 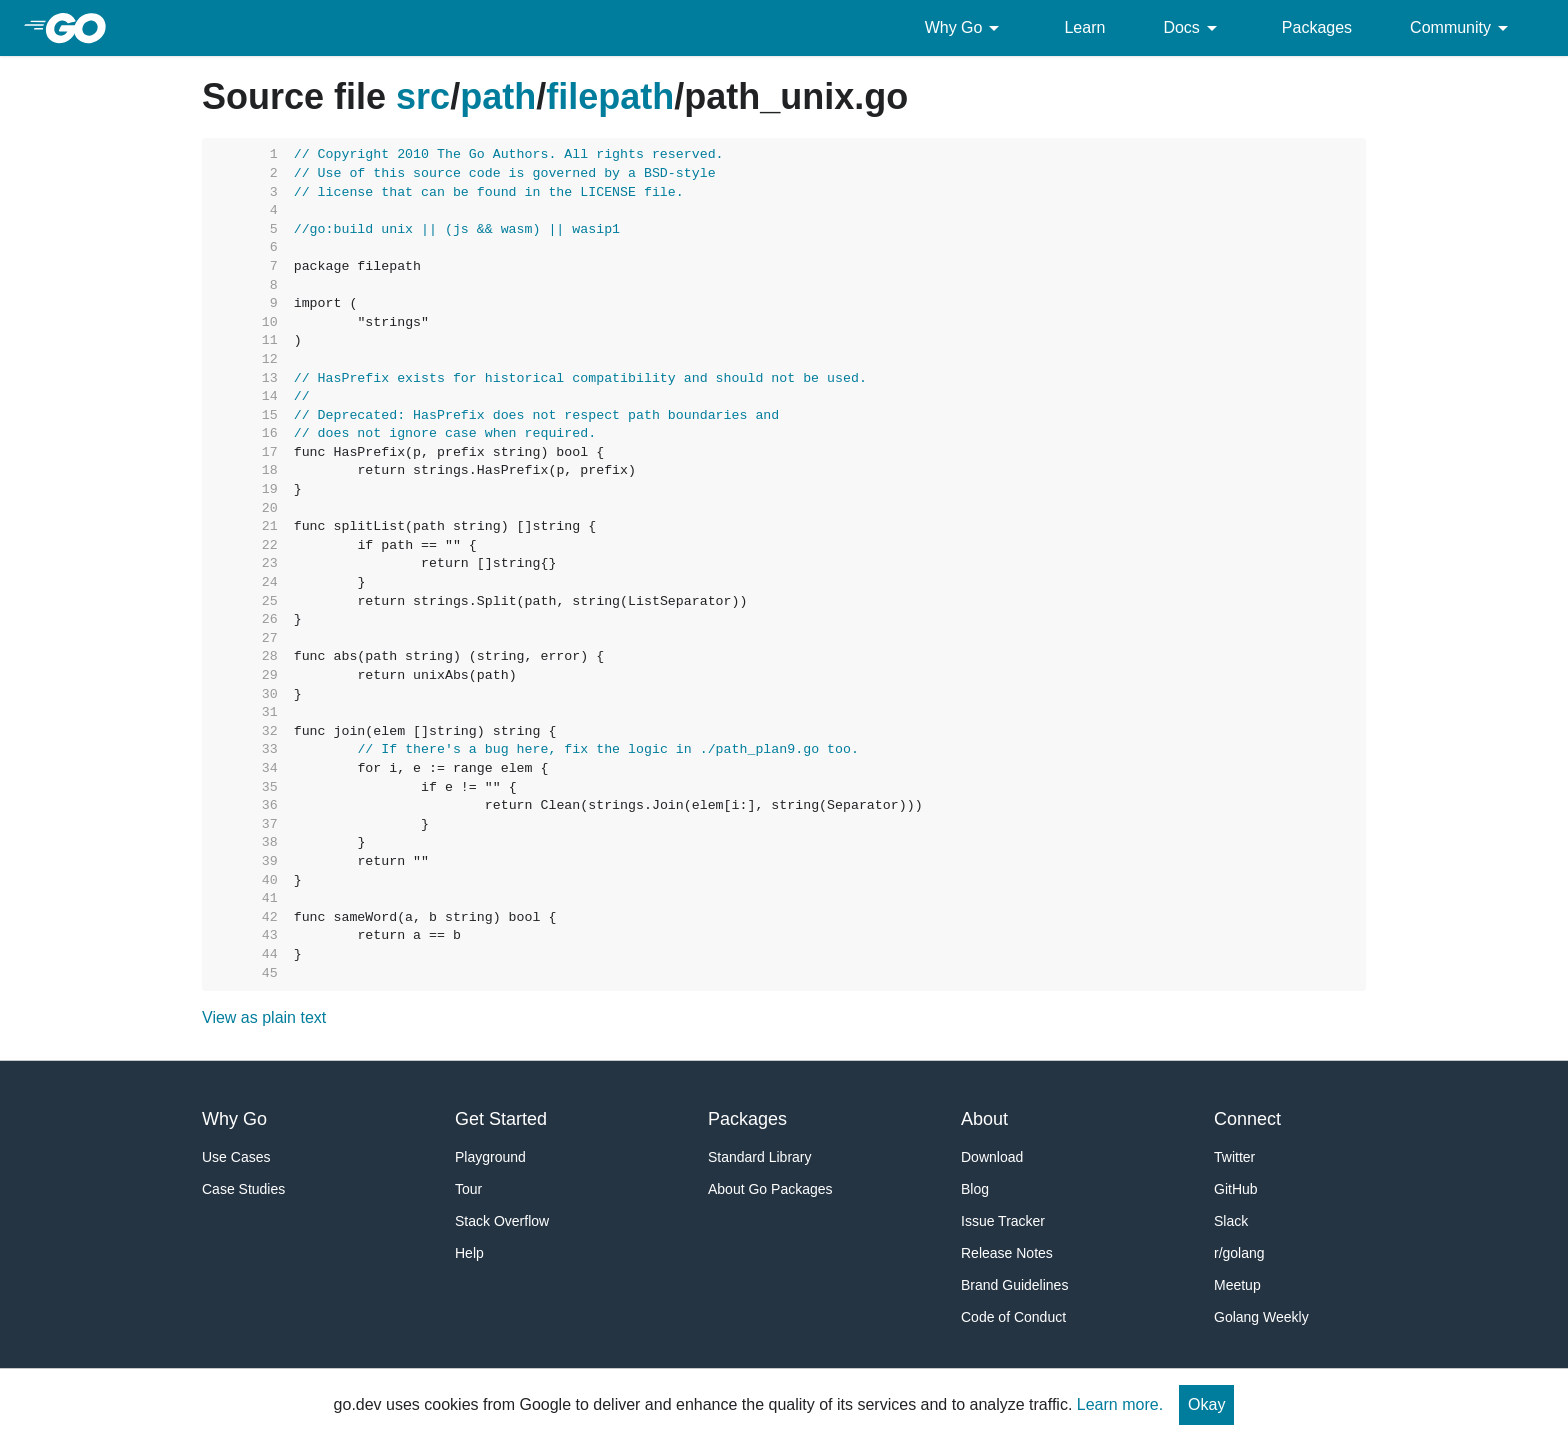 What do you see at coordinates (1084, 27) in the screenshot?
I see `Learn` at bounding box center [1084, 27].